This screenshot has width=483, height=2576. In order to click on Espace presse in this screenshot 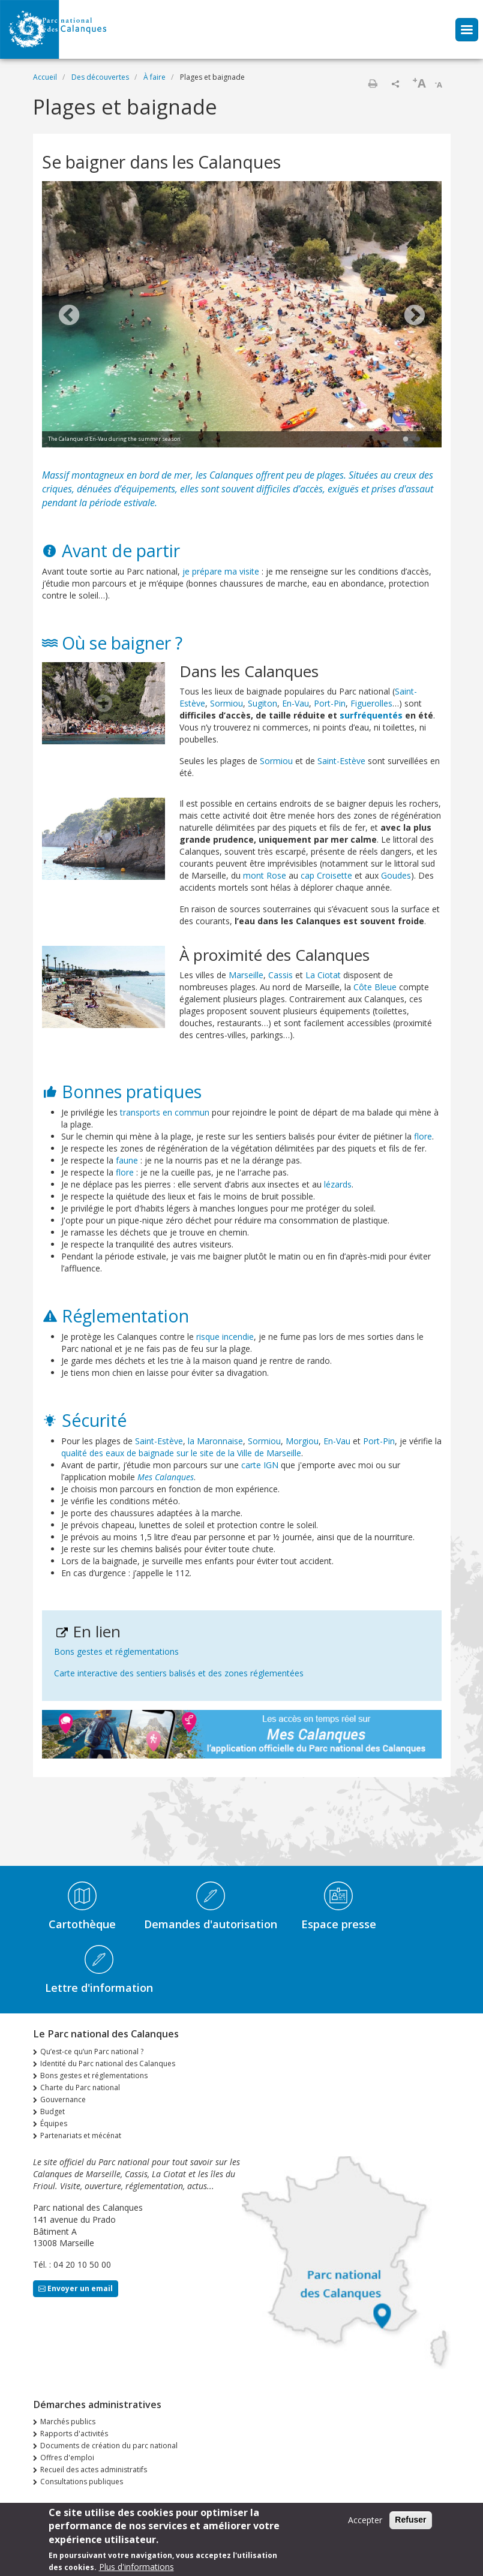, I will do `click(338, 1924)`.